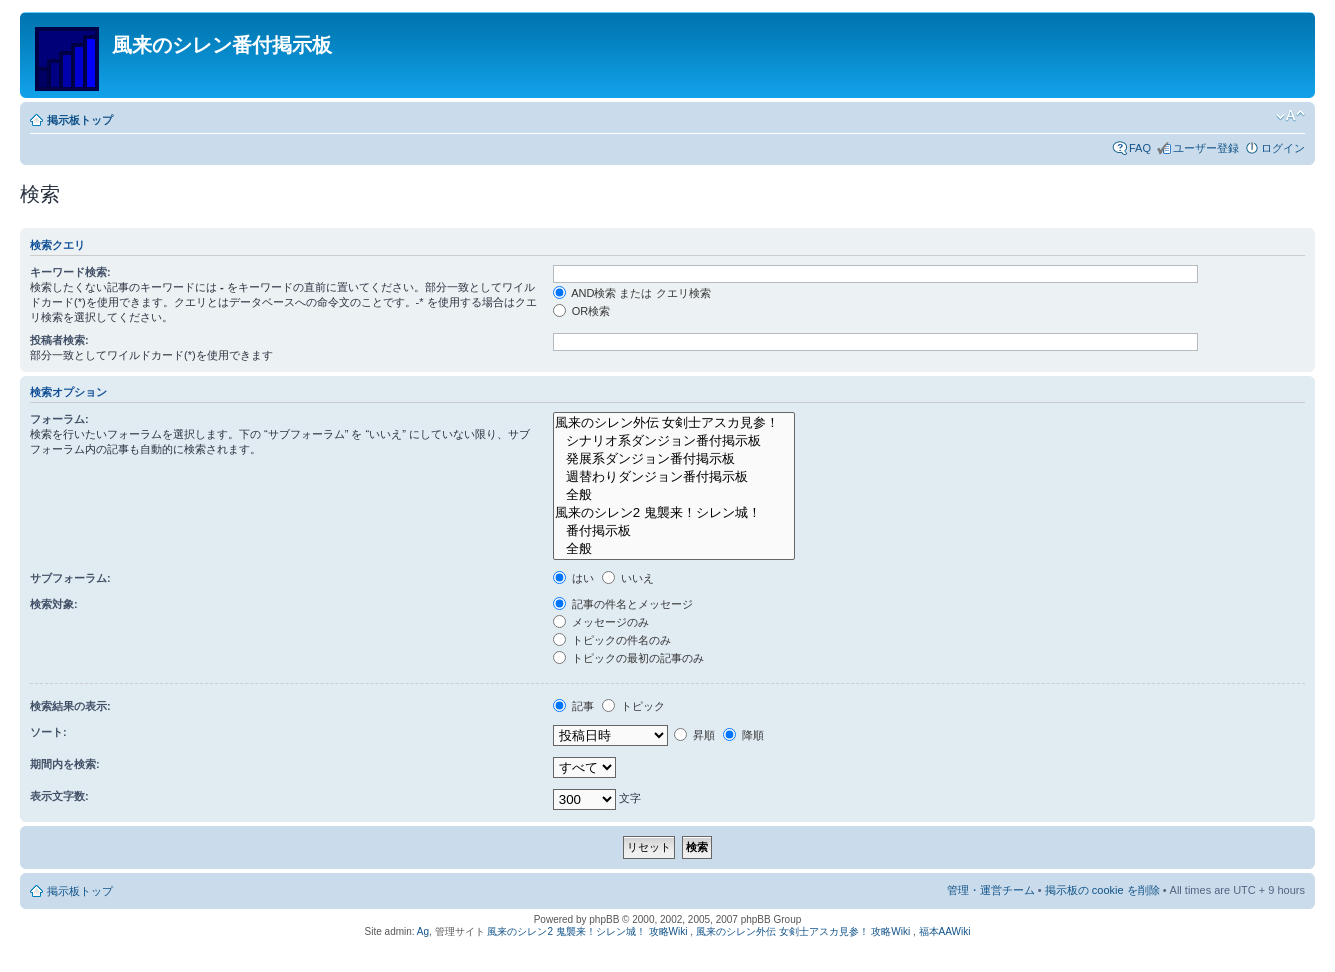 The width and height of the screenshot is (1335, 972). What do you see at coordinates (633, 706) in the screenshot?
I see `トピック` at bounding box center [633, 706].